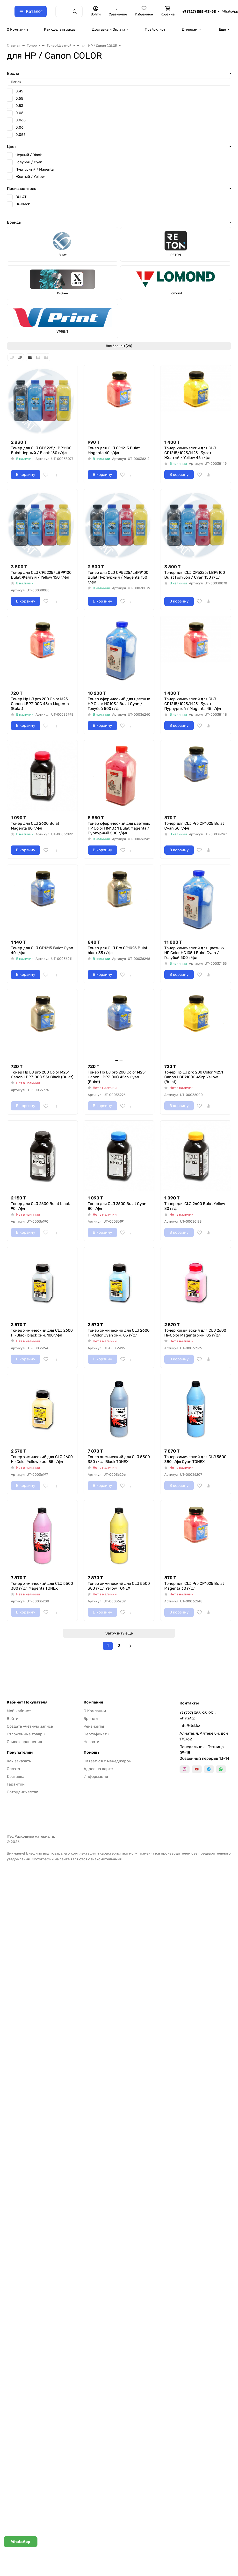  What do you see at coordinates (222, 29) in the screenshot?
I see `Еще` at bounding box center [222, 29].